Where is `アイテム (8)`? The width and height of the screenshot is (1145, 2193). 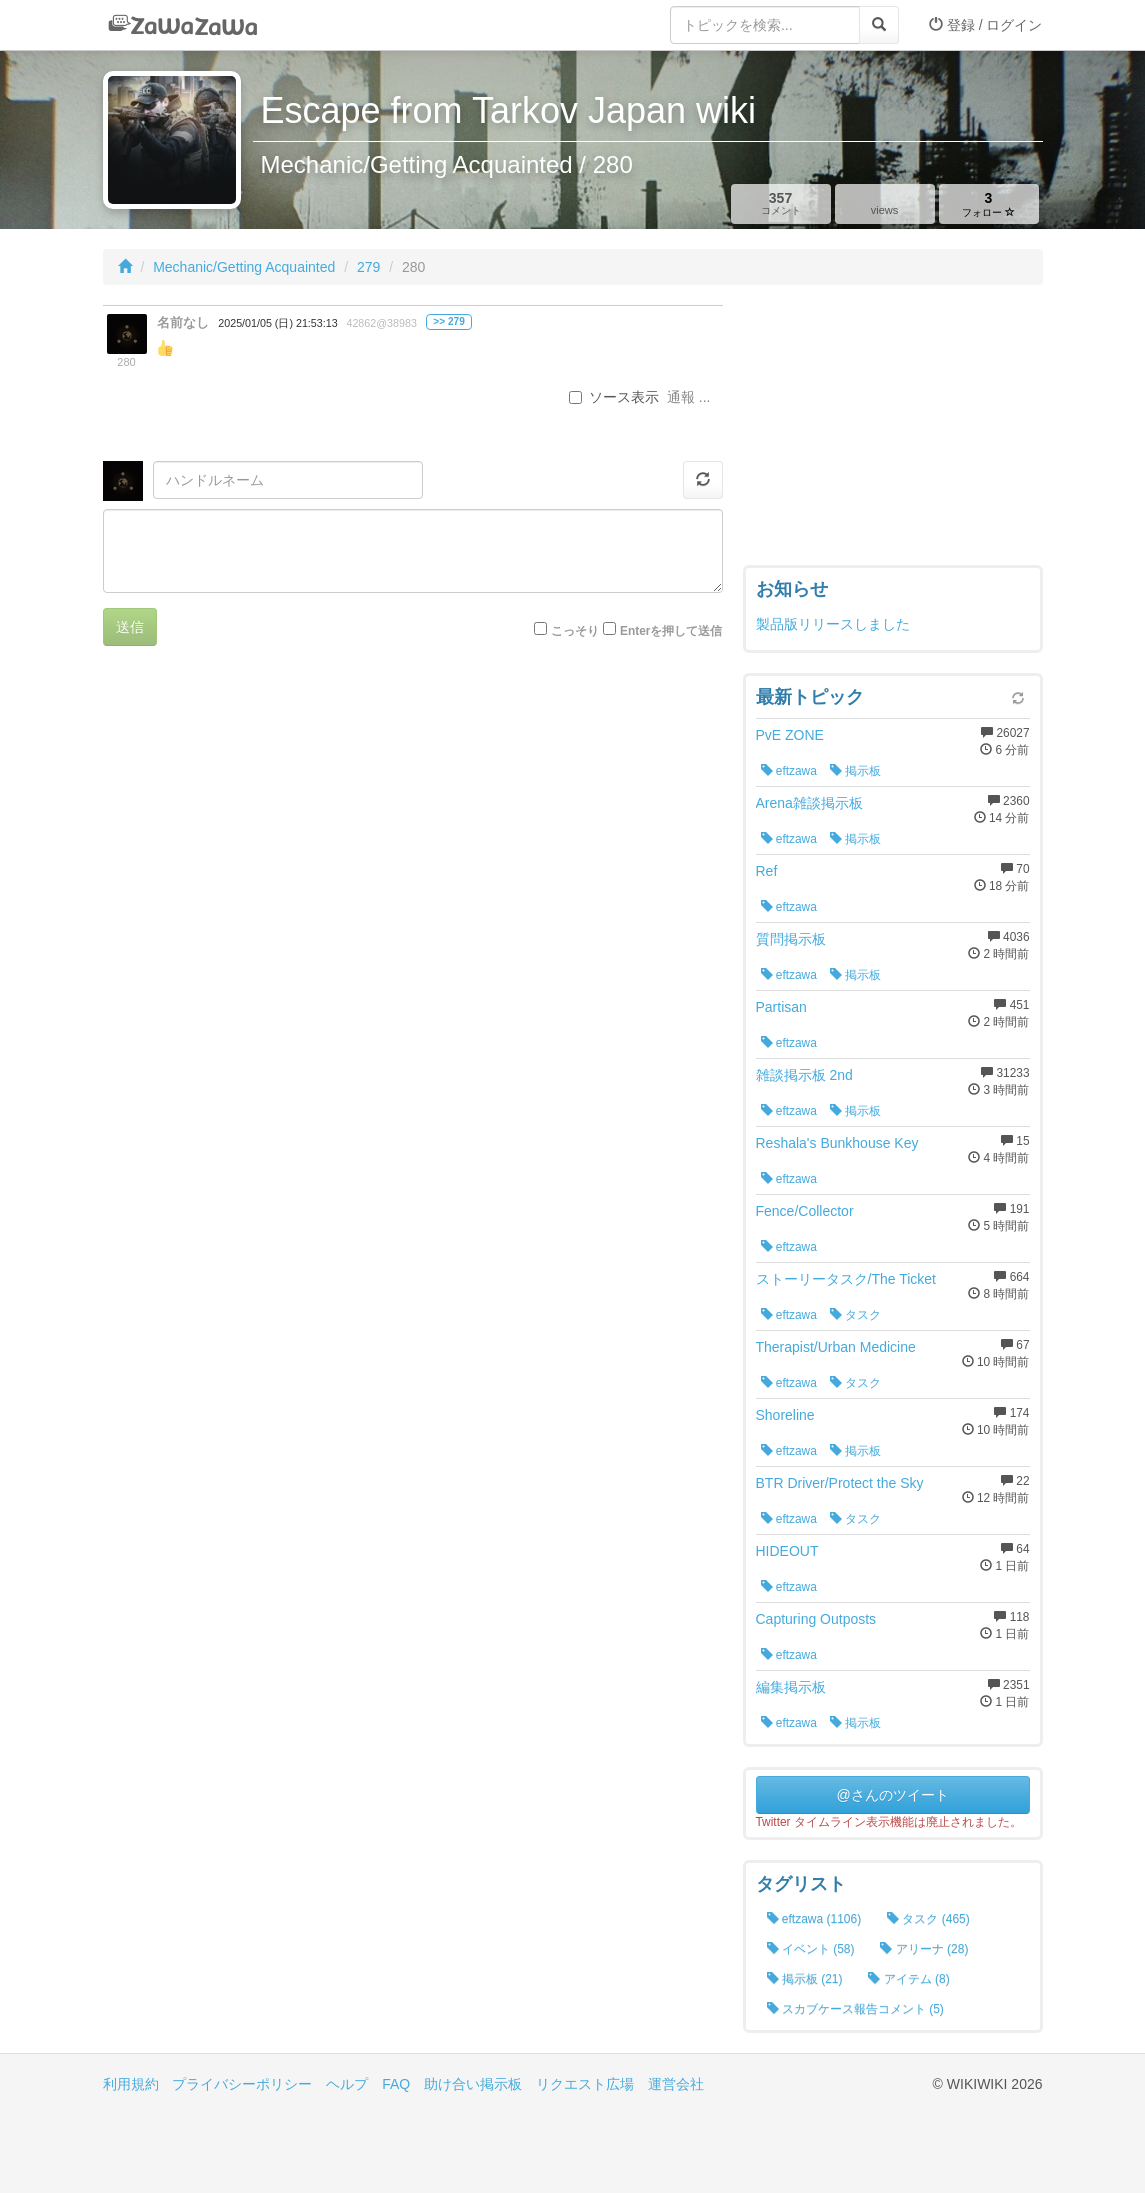
アイテム (8) is located at coordinates (908, 1979).